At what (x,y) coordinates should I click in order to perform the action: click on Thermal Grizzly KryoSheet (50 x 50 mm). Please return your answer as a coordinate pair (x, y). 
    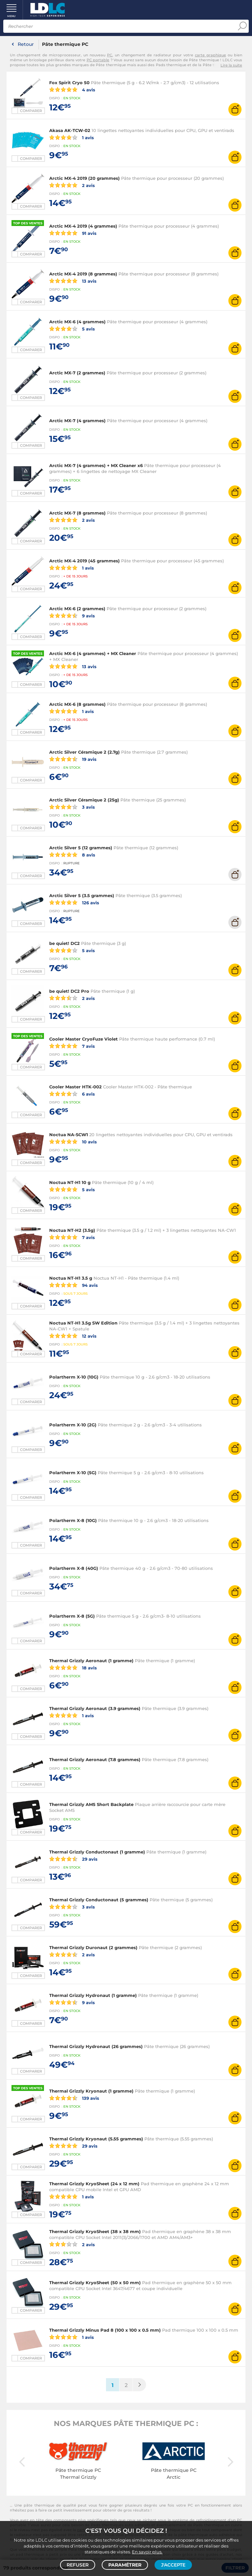
    Looking at the image, I should click on (95, 2282).